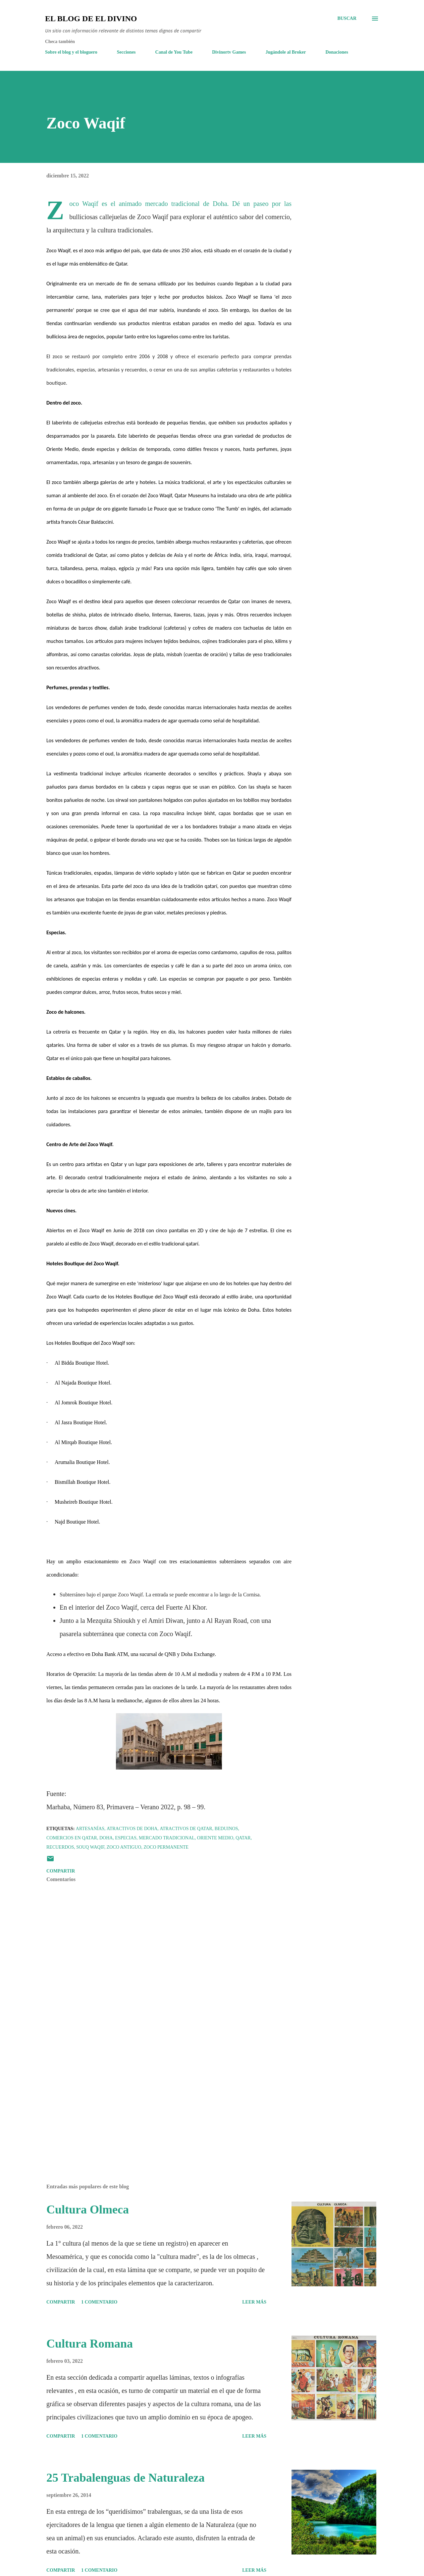 The height and width of the screenshot is (2576, 424). I want to click on Beduinos, so click(226, 1828).